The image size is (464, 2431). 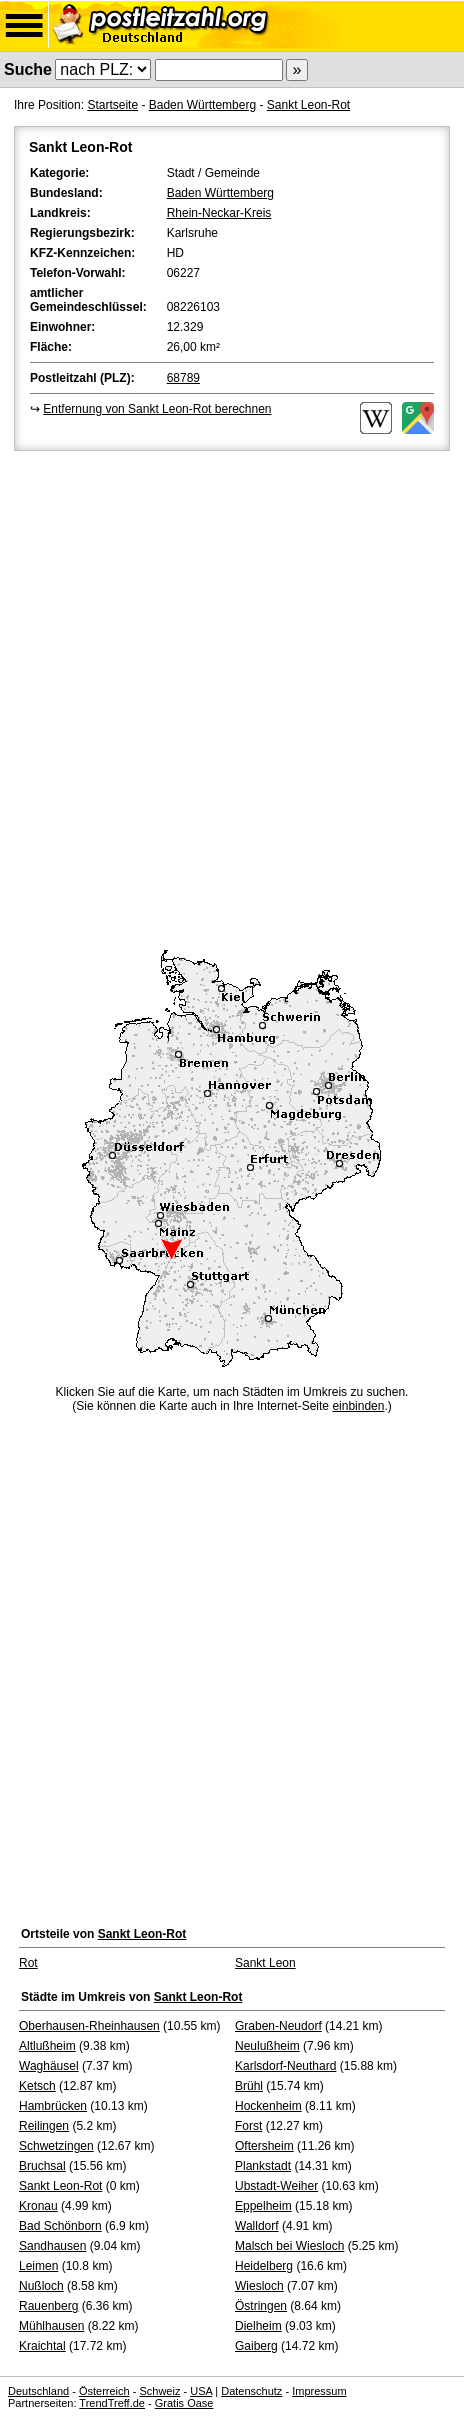 I want to click on Neulußheim, so click(x=267, y=2046).